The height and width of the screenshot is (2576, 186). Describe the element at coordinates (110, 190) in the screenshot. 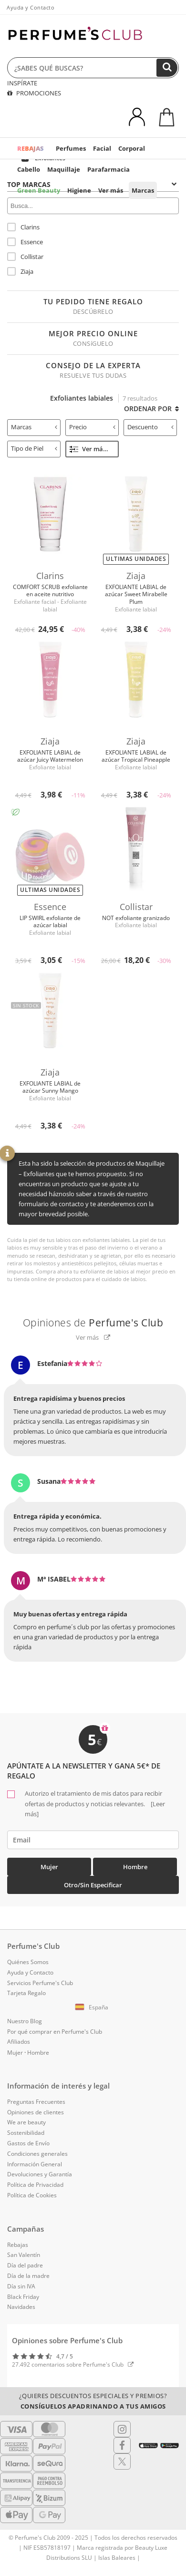

I see `Ver más` at that location.